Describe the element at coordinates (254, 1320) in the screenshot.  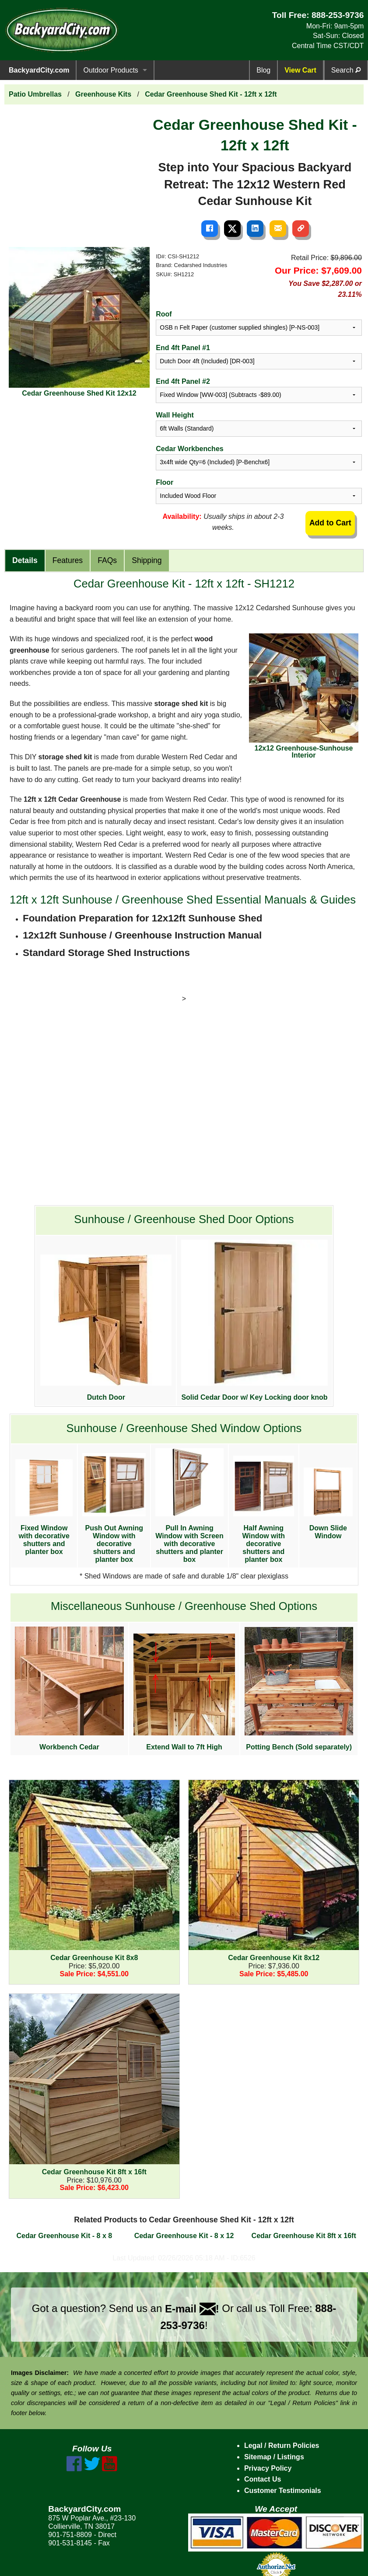
I see `Solid Cedar Door w/ Key Locking door knob` at that location.